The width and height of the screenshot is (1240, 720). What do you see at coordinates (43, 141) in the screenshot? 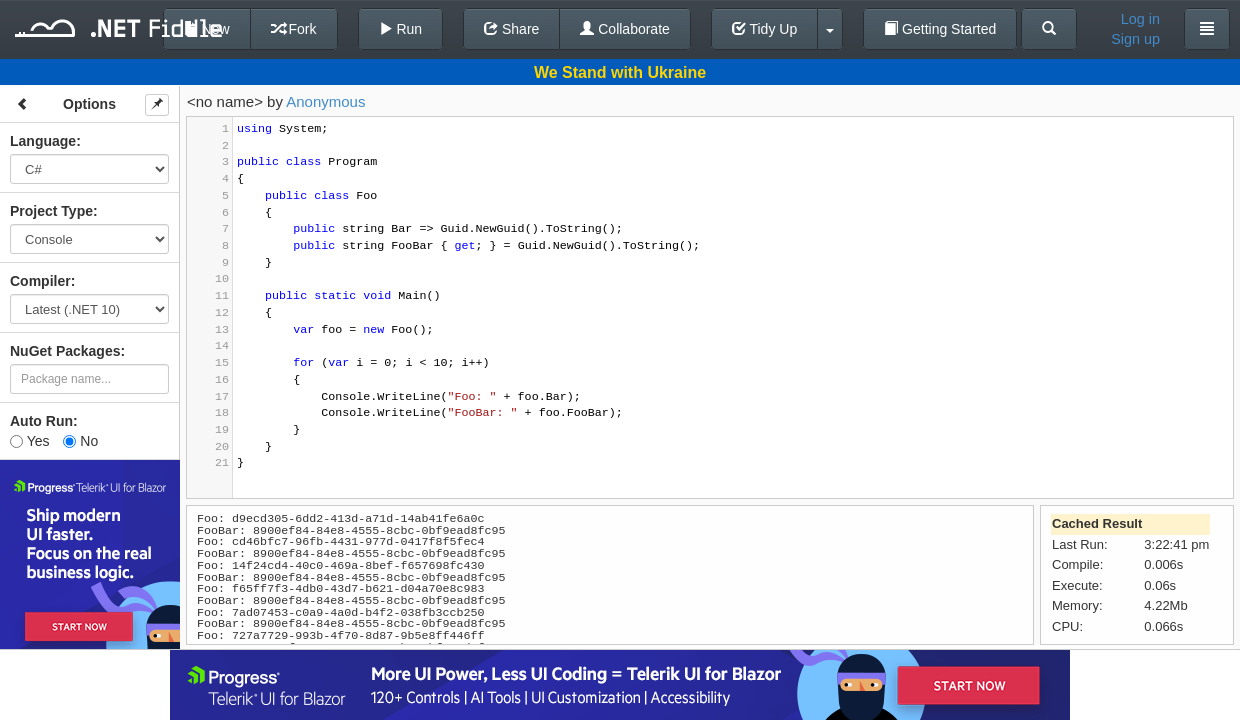
I see `Language` at bounding box center [43, 141].